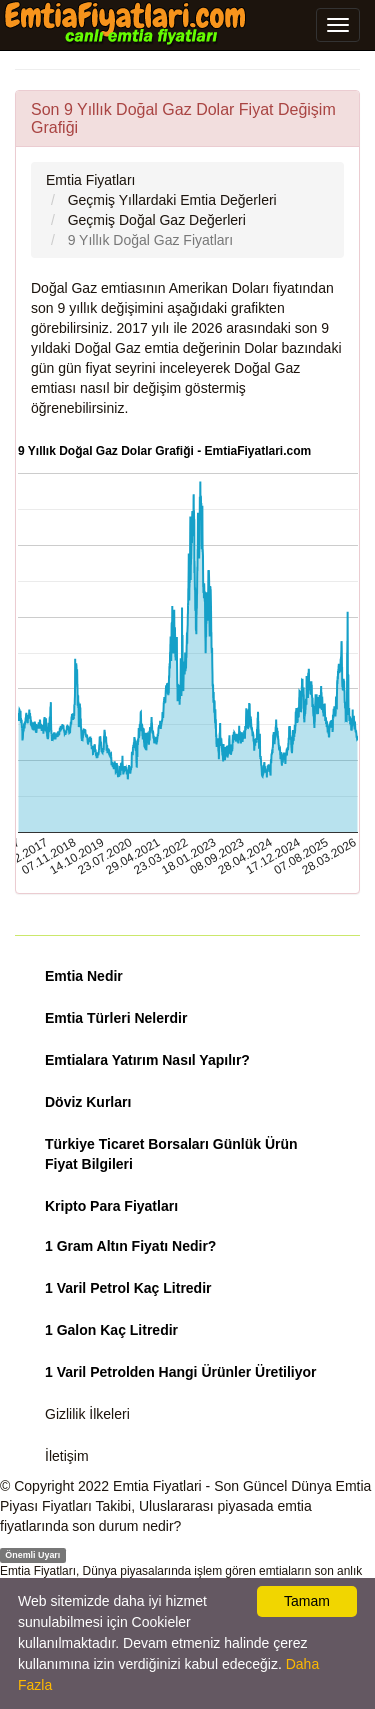 The width and height of the screenshot is (375, 1709). Describe the element at coordinates (128, 1288) in the screenshot. I see `1 Varil Petrol Kaç Litredir` at that location.